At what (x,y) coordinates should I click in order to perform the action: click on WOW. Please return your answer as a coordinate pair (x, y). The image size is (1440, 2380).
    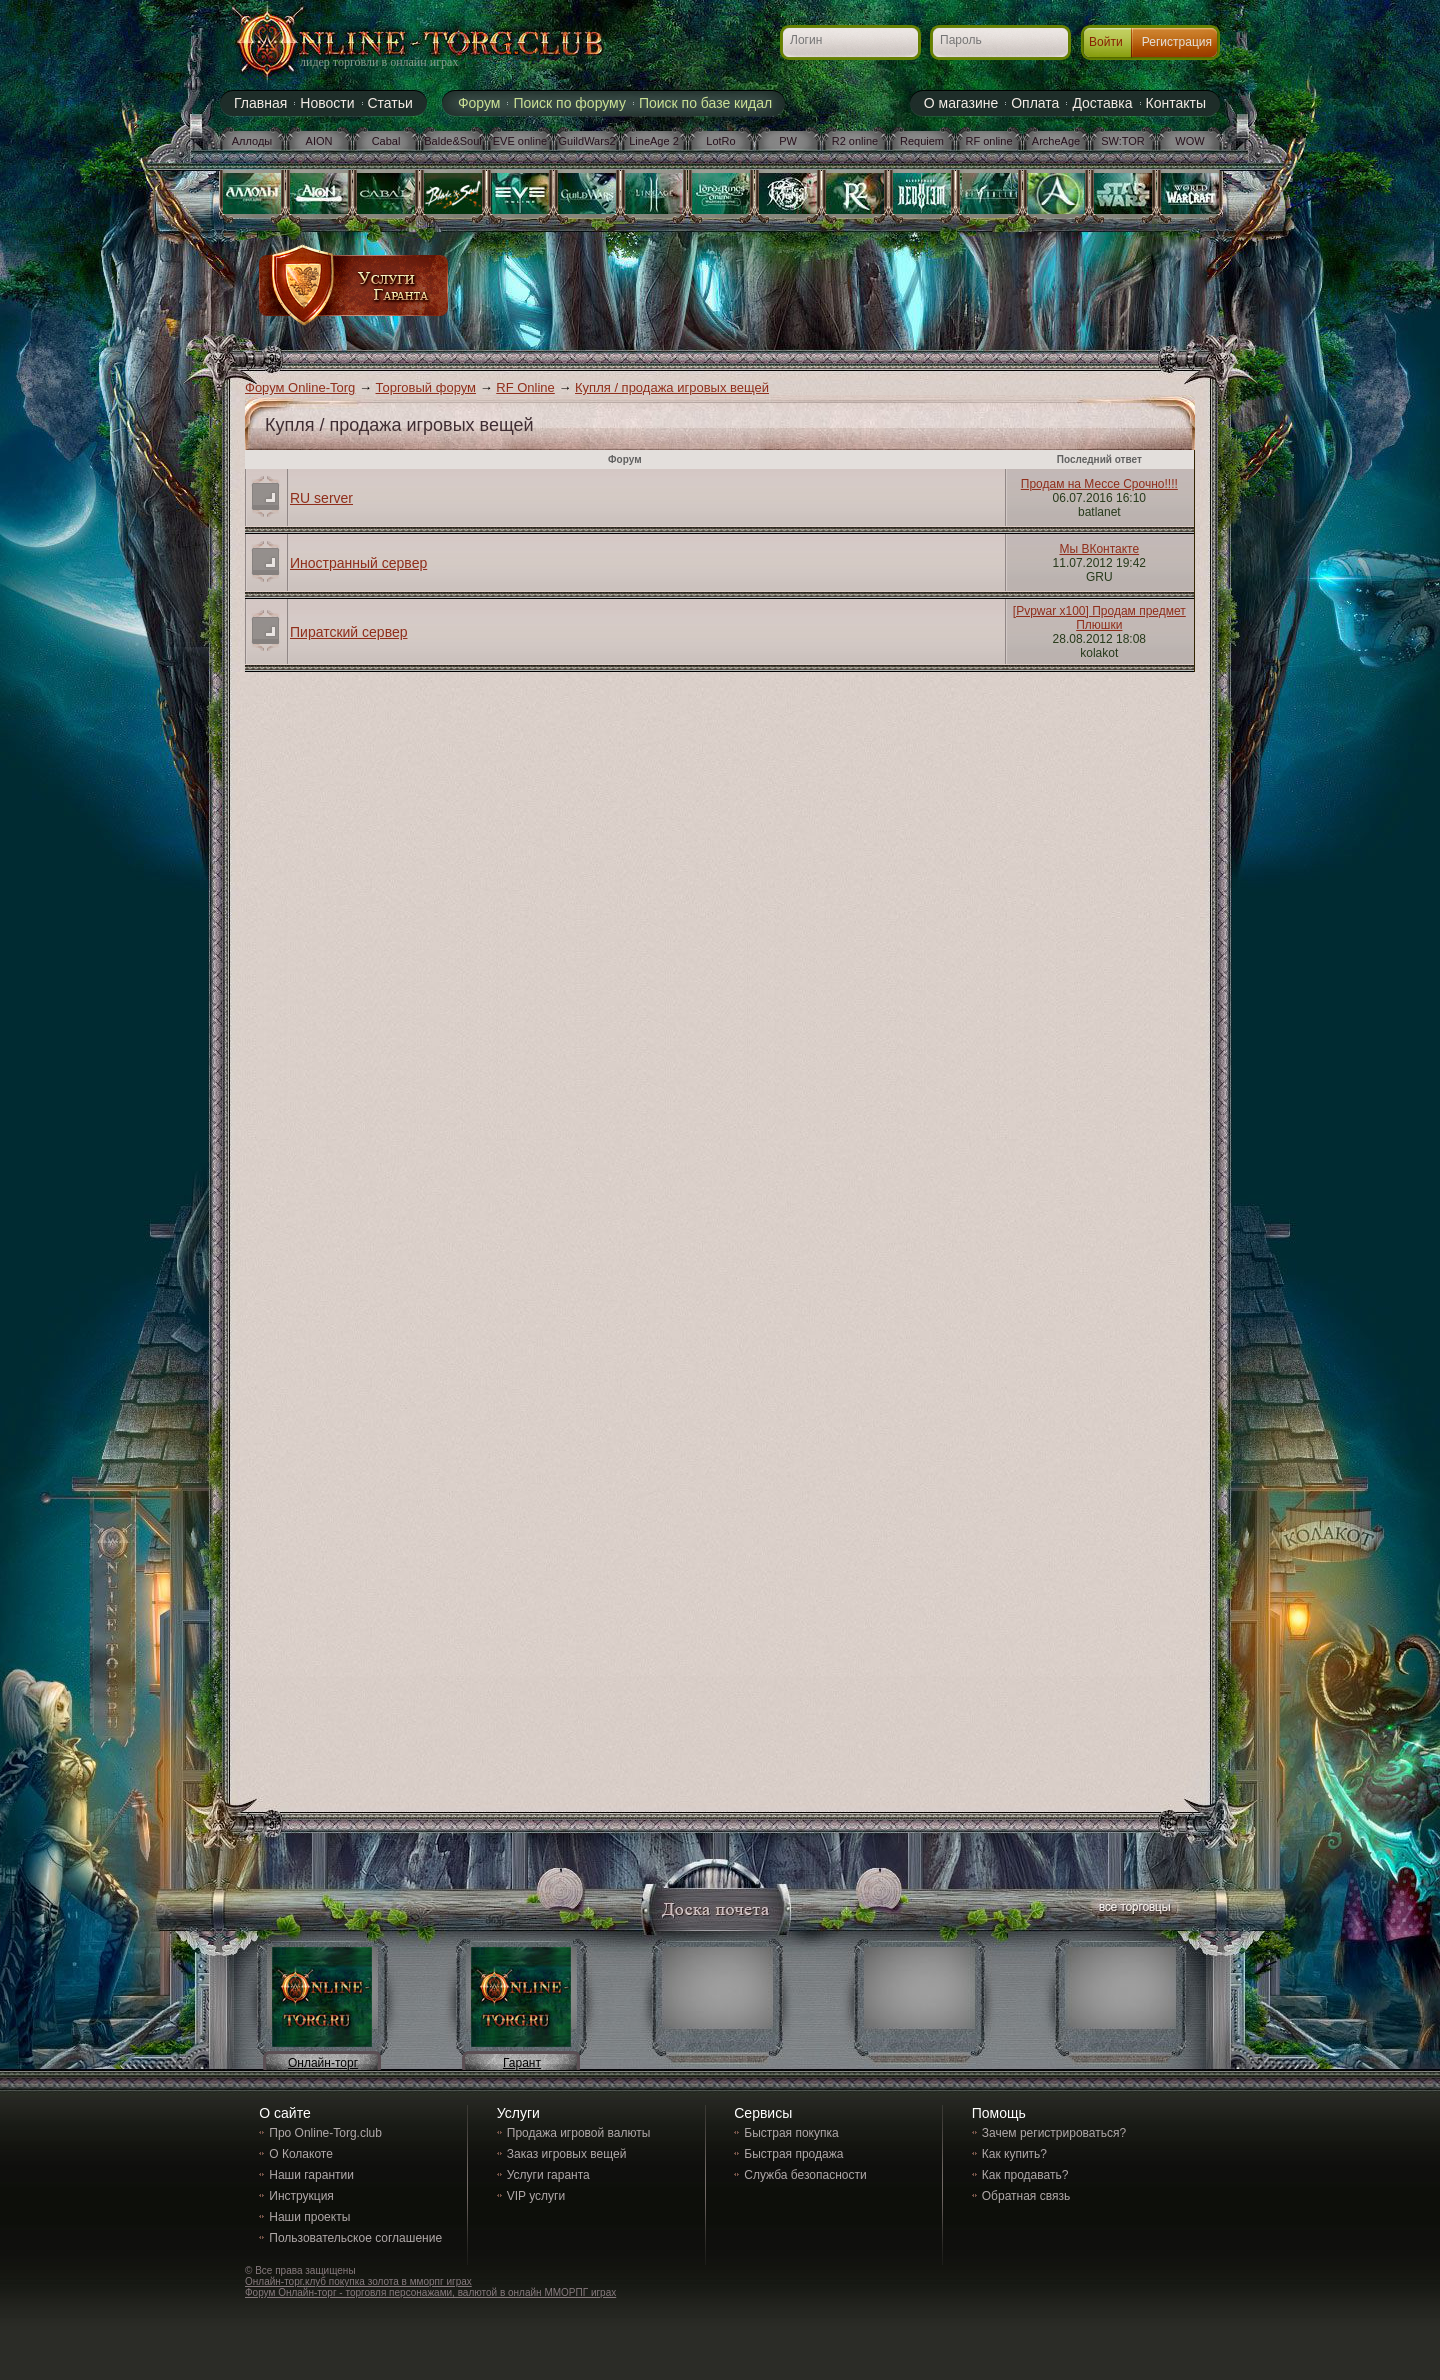
    Looking at the image, I should click on (1189, 141).